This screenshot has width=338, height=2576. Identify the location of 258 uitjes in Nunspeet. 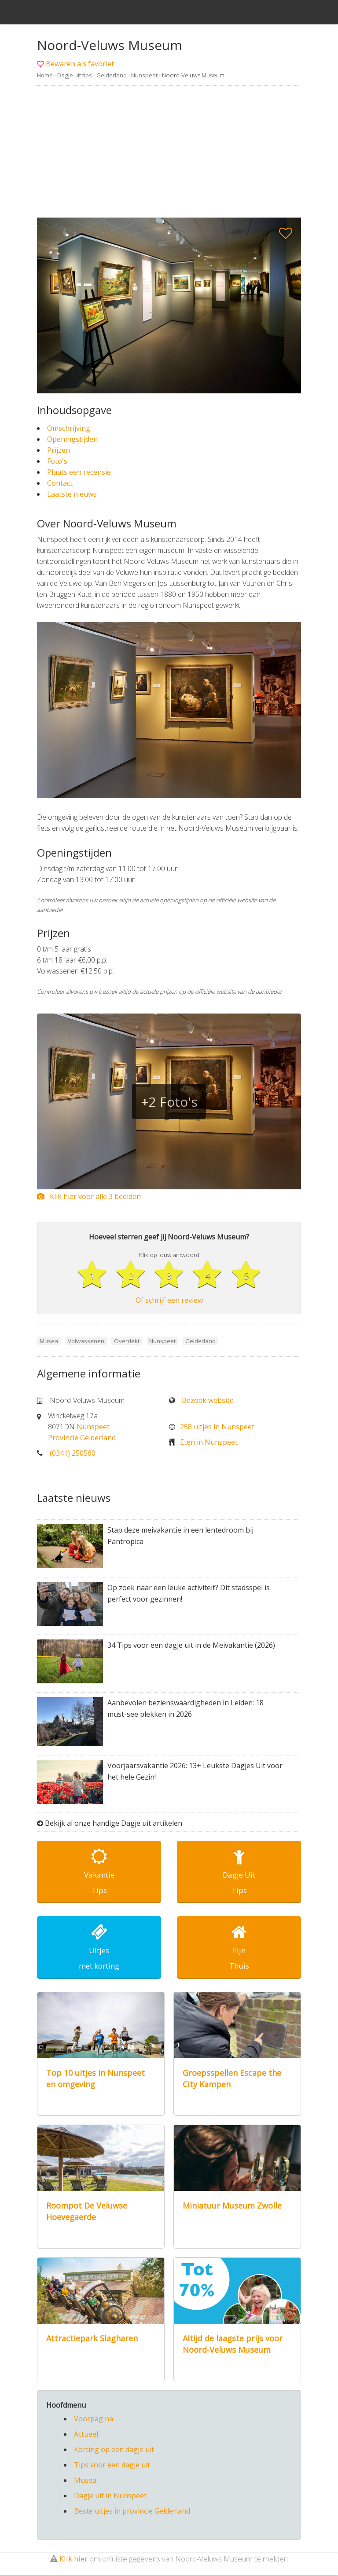
(217, 1427).